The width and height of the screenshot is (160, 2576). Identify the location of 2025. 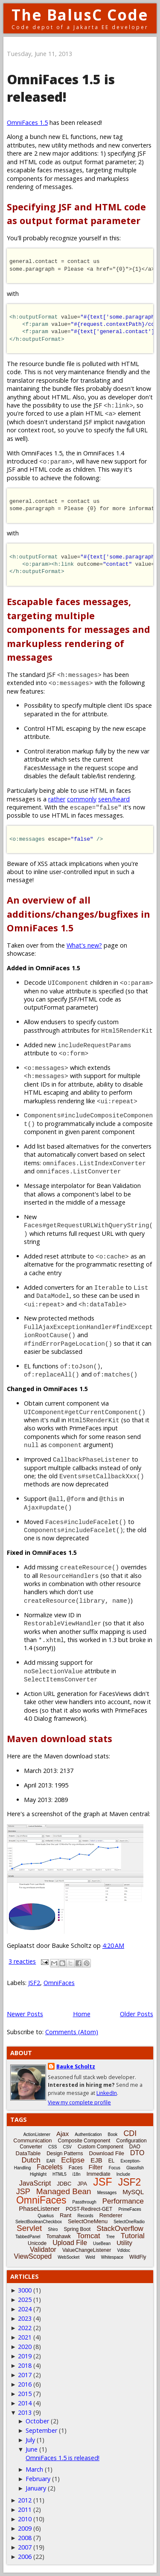
(25, 2299).